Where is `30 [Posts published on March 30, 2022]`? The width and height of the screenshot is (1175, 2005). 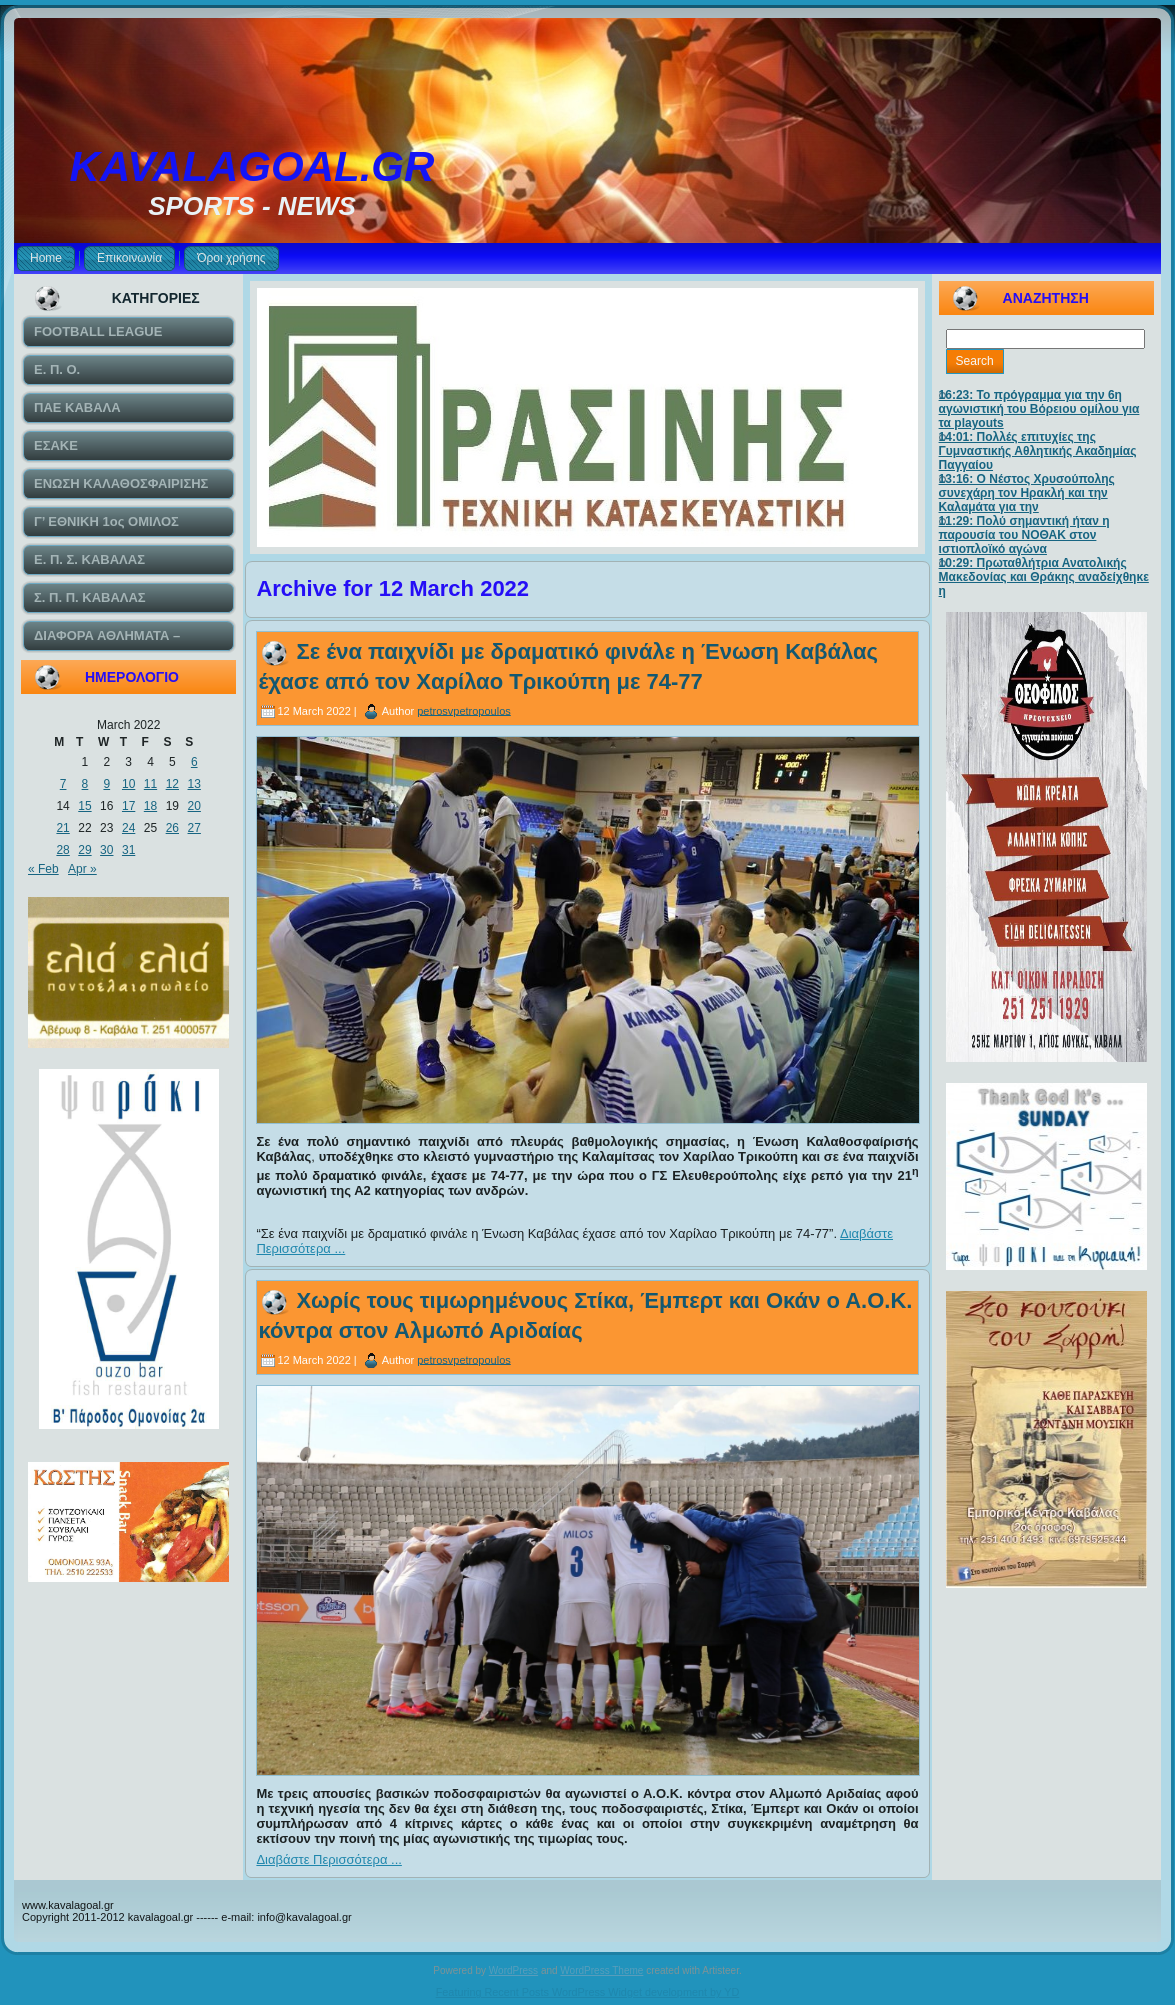
30 [Posts published on March 30, 2022] is located at coordinates (106, 850).